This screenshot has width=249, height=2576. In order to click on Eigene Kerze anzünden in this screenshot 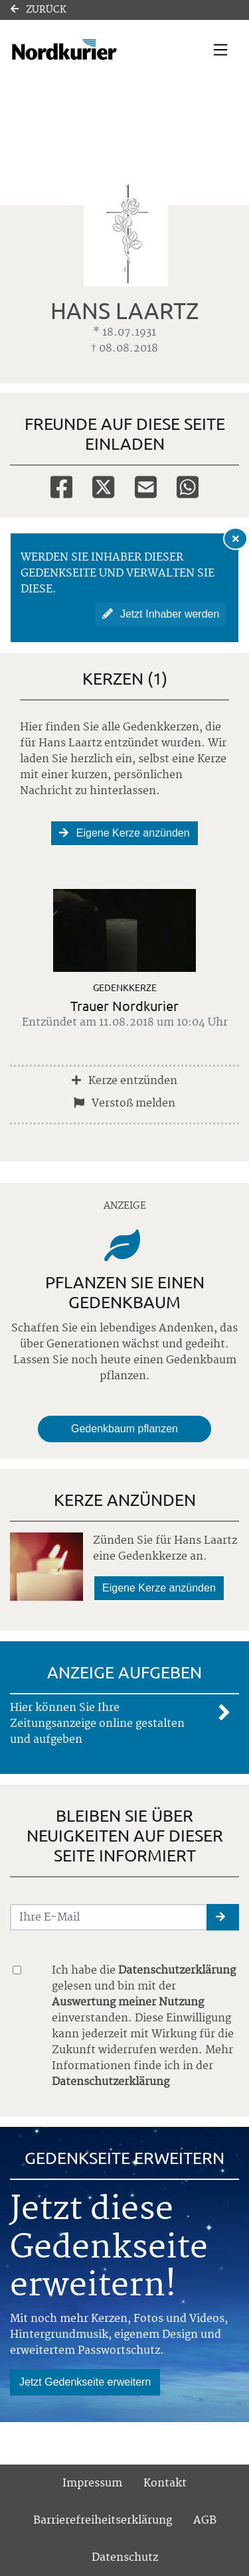, I will do `click(124, 833)`.